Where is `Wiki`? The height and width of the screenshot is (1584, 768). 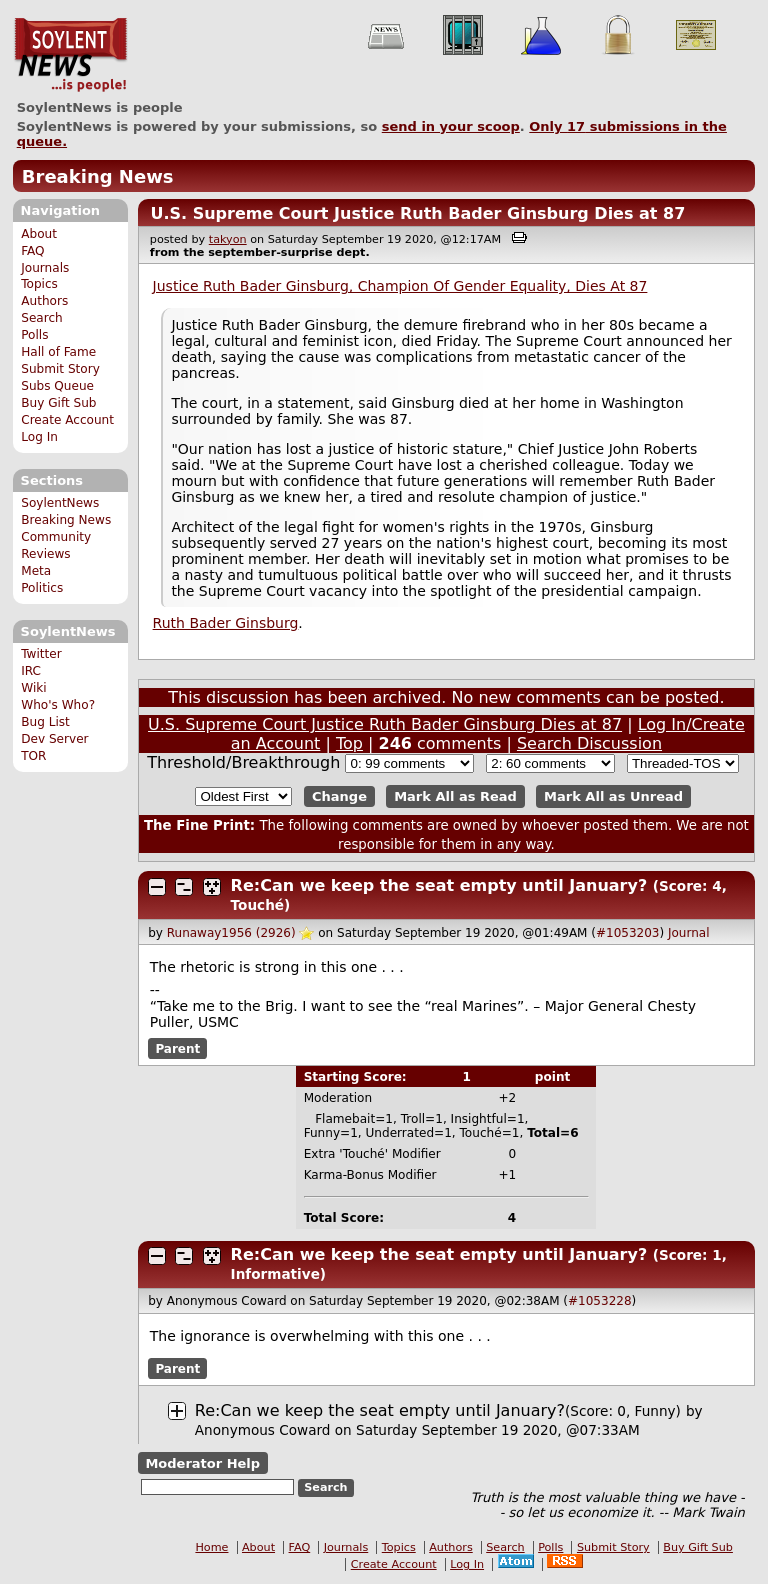 Wiki is located at coordinates (33, 688).